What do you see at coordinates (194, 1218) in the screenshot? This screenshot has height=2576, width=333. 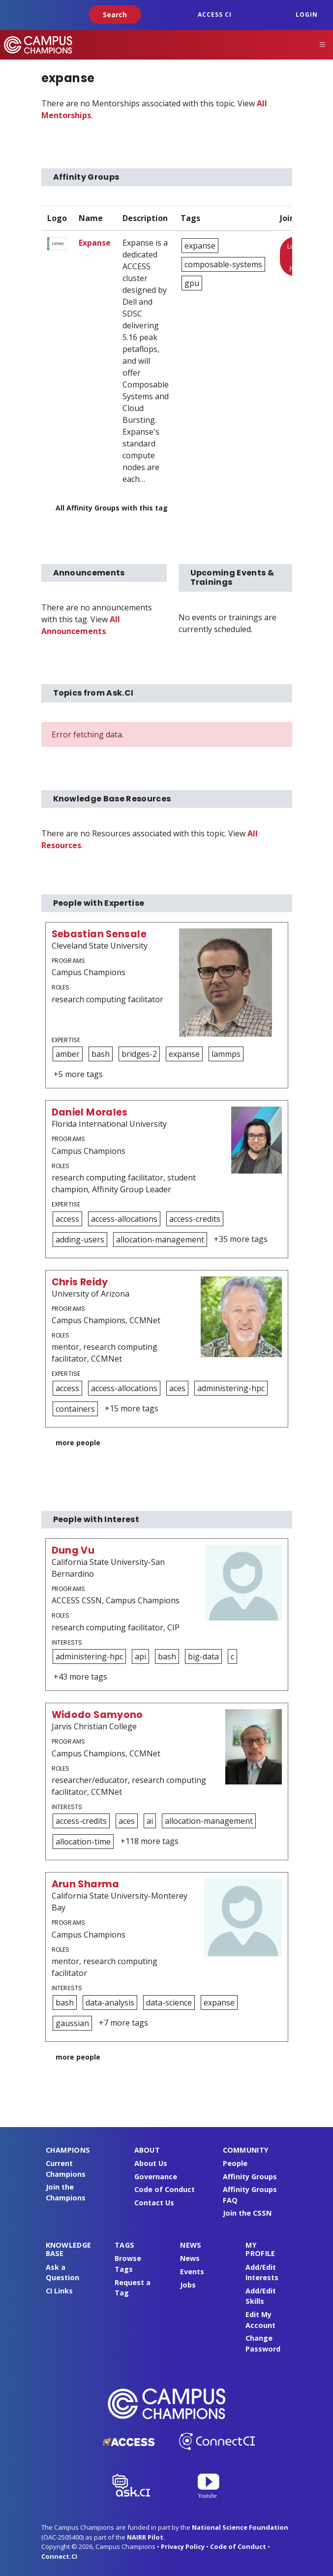 I see `access-credits` at bounding box center [194, 1218].